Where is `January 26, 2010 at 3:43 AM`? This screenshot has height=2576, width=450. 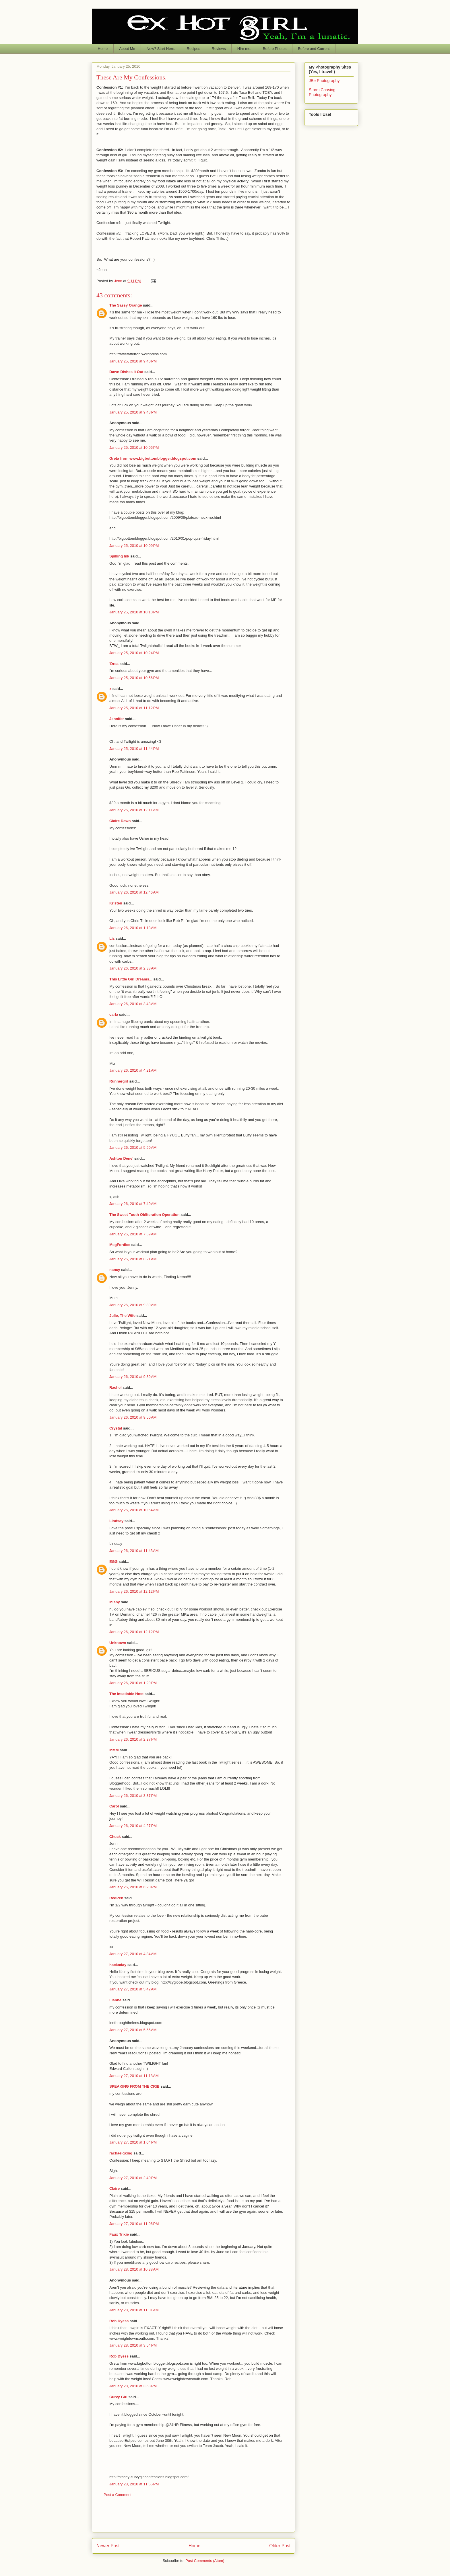
January 26, 2010 at 3:43 AM is located at coordinates (132, 1004).